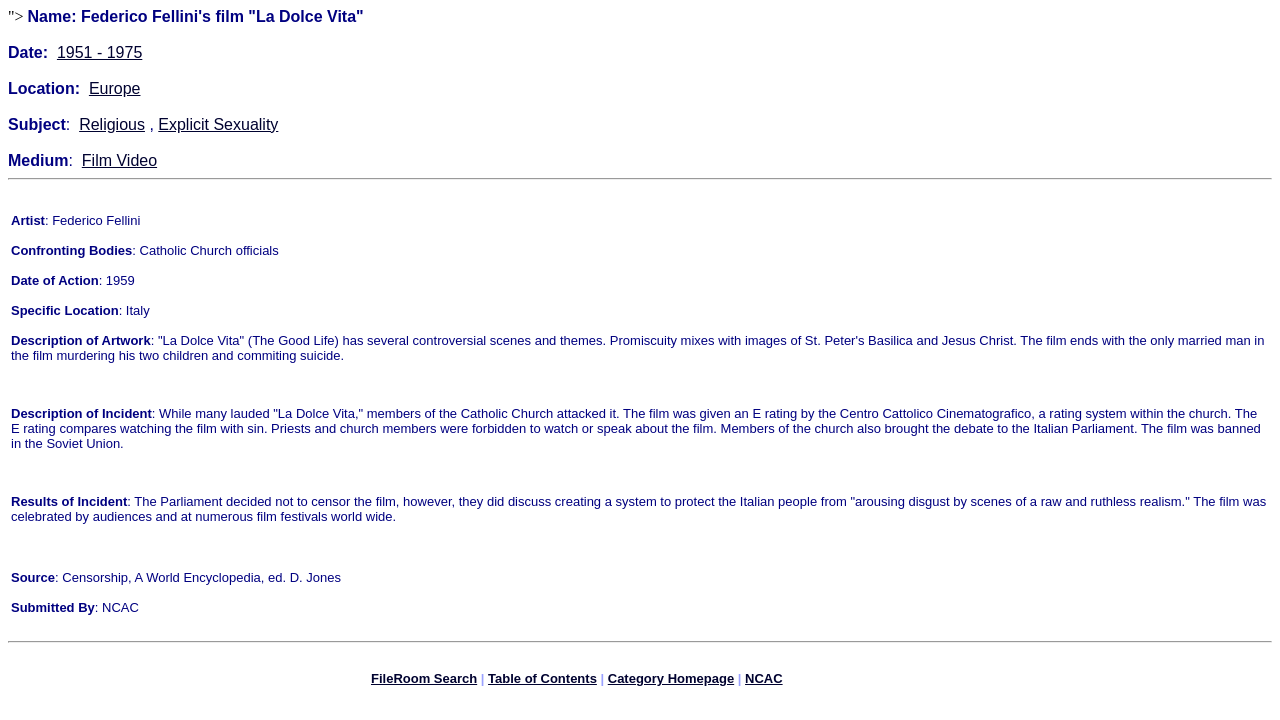 The image size is (1280, 720). Describe the element at coordinates (119, 160) in the screenshot. I see `Film Video` at that location.